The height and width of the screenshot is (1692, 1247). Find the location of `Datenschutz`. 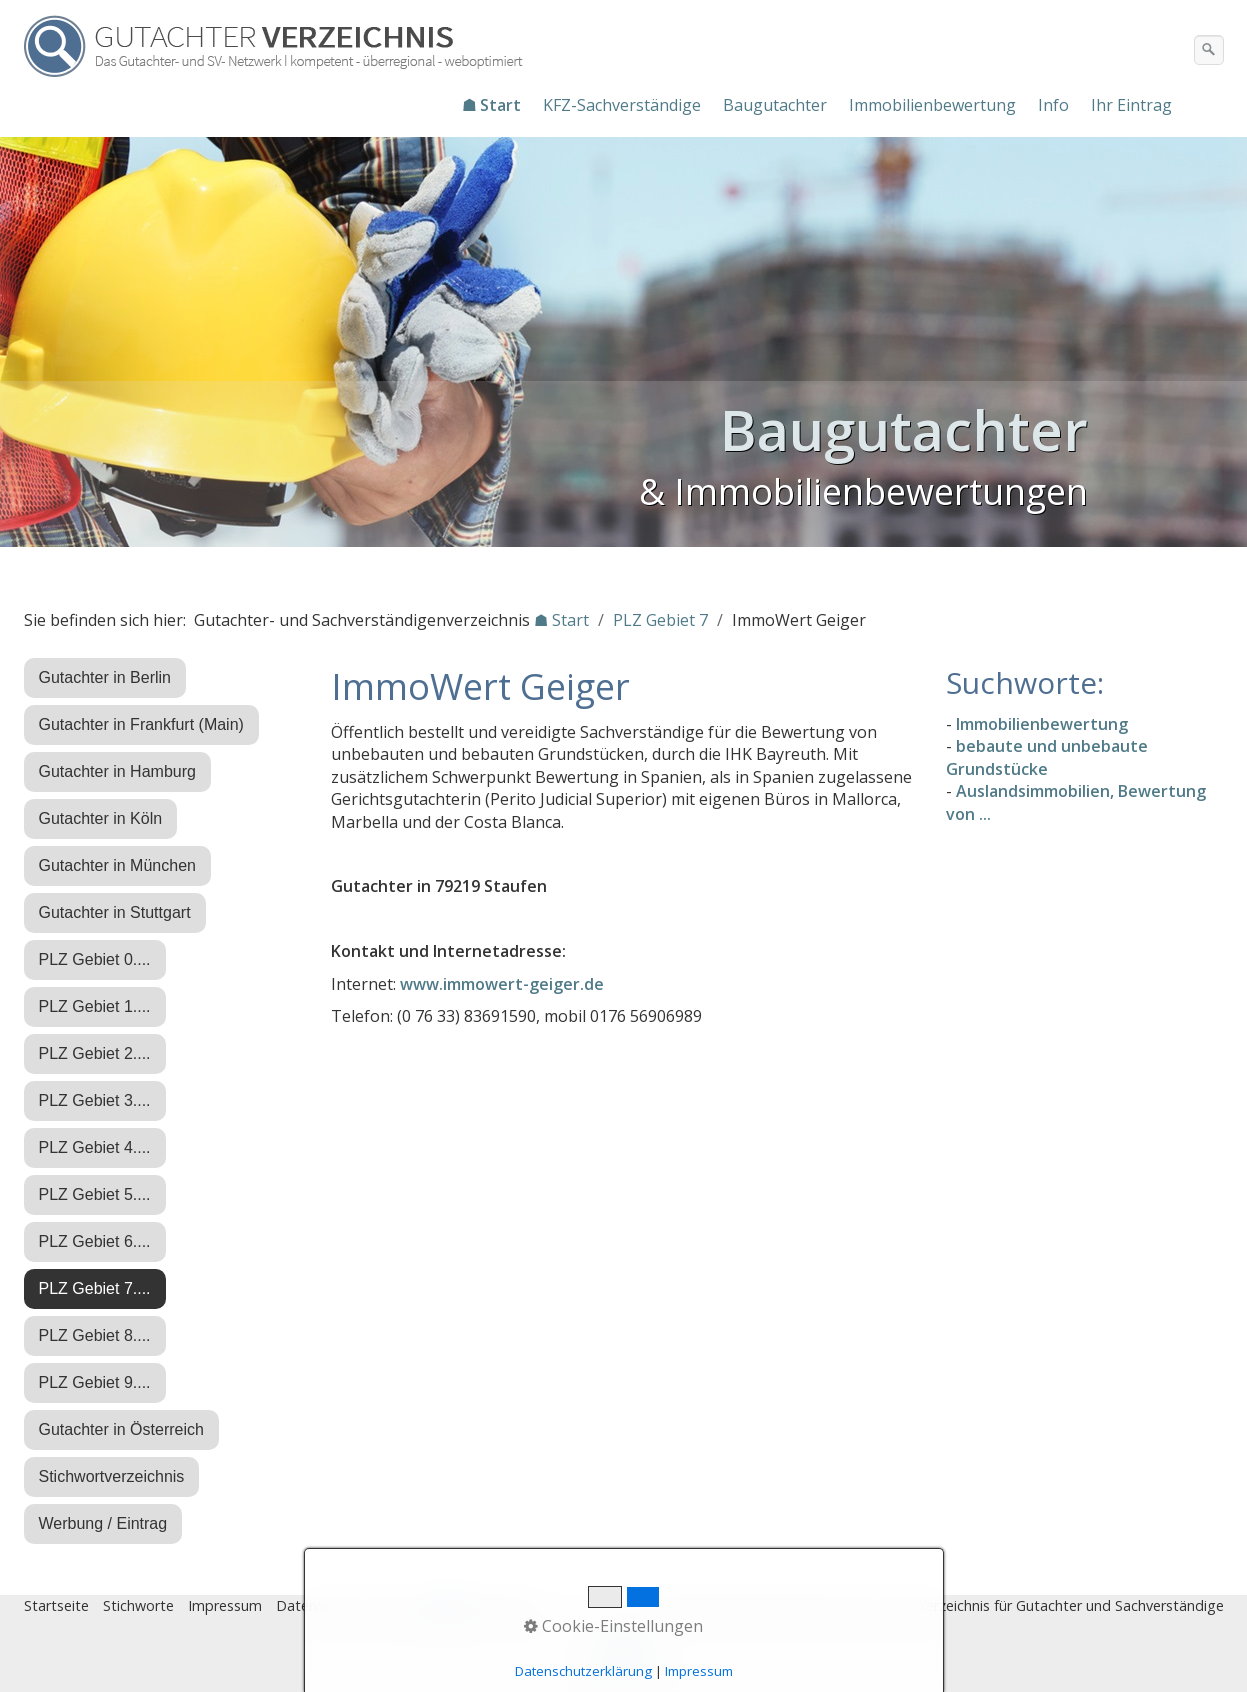

Datenschutz is located at coordinates (318, 1605).